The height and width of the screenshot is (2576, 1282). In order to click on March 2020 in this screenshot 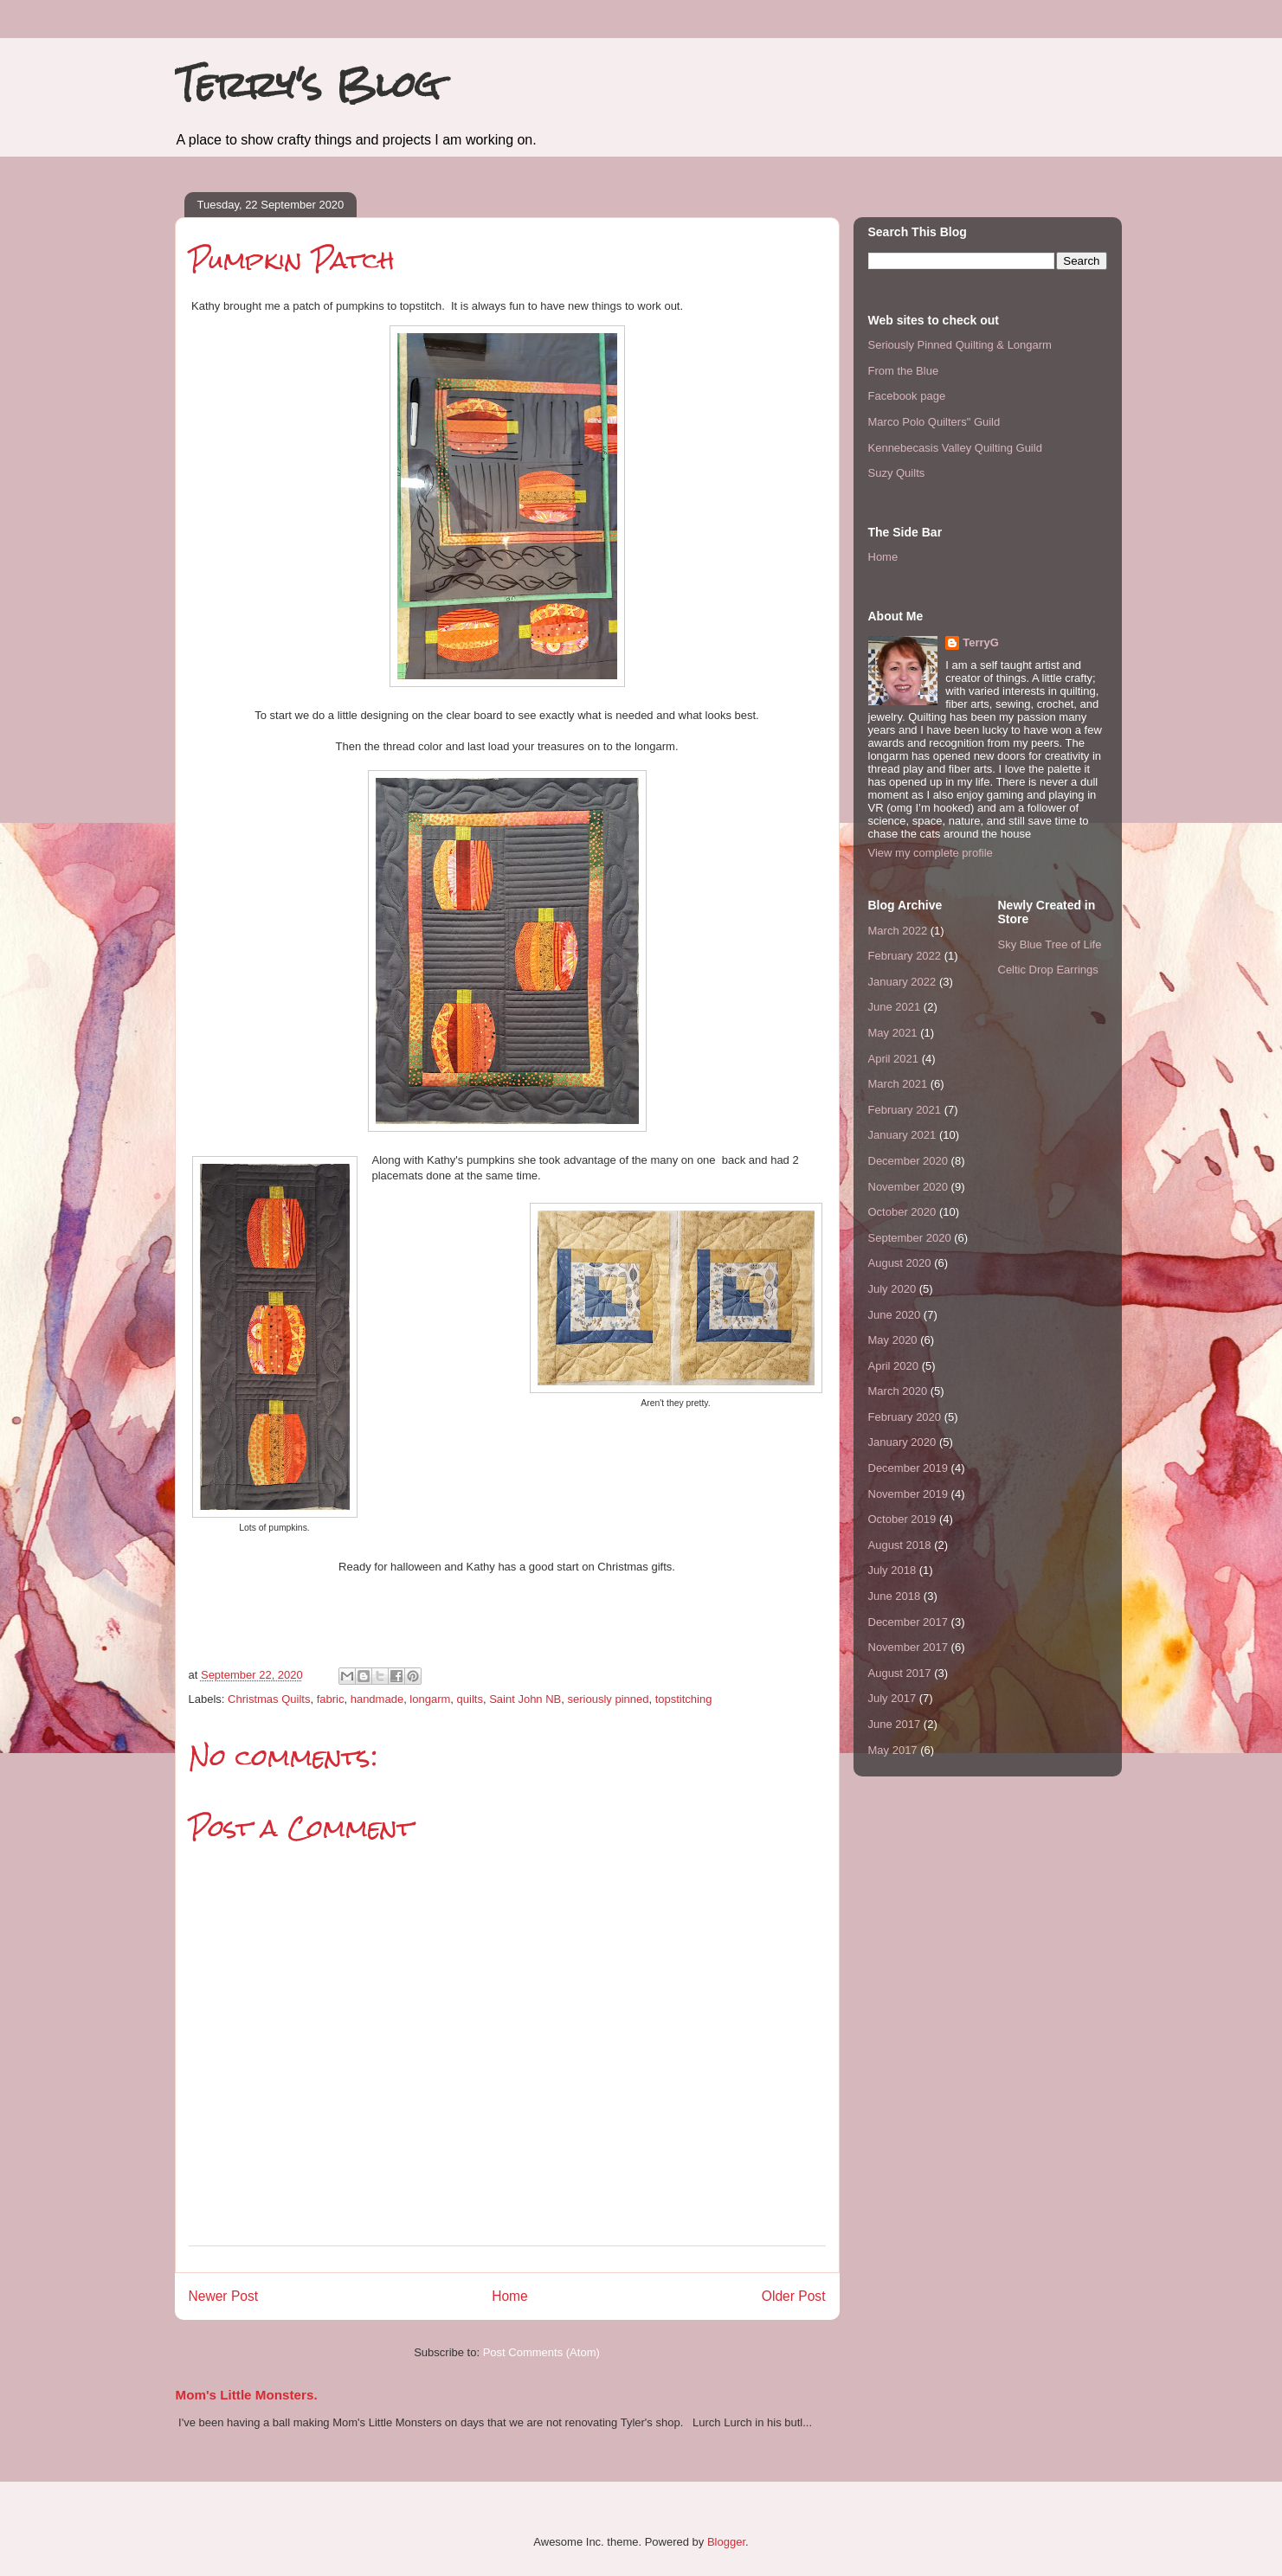, I will do `click(898, 1390)`.